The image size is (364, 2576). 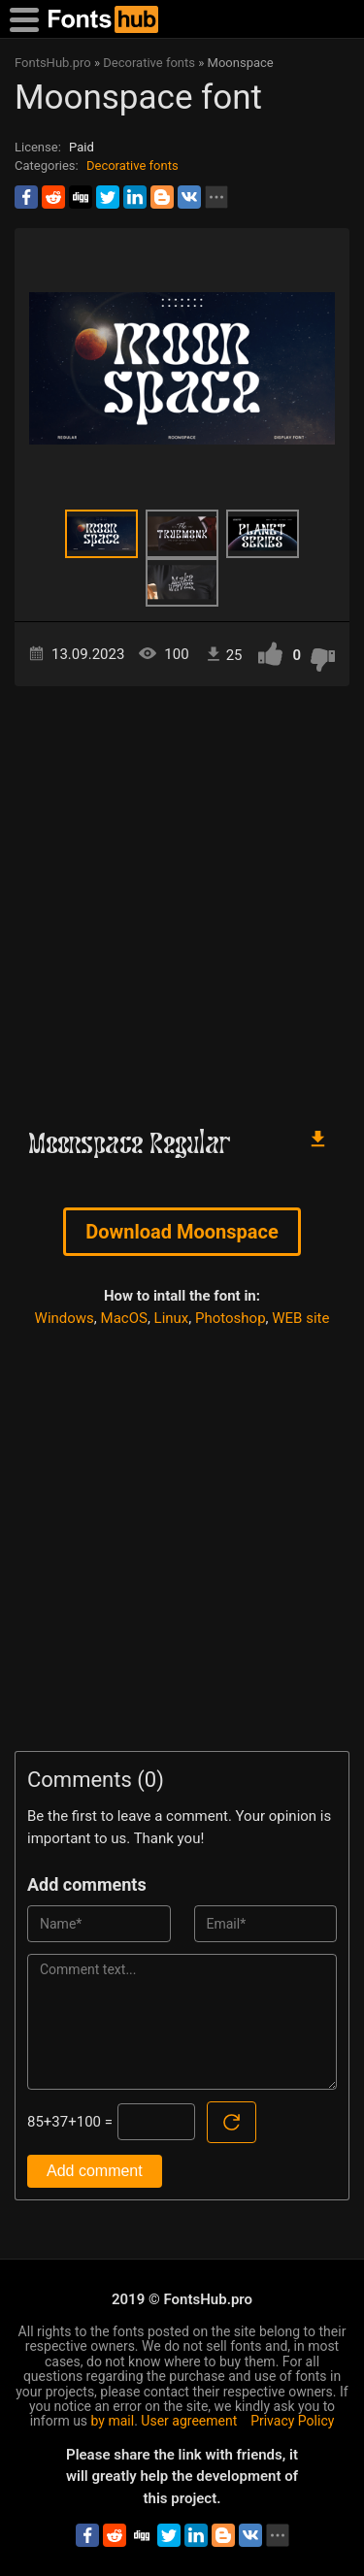 I want to click on Decorative fonts, so click(x=132, y=165).